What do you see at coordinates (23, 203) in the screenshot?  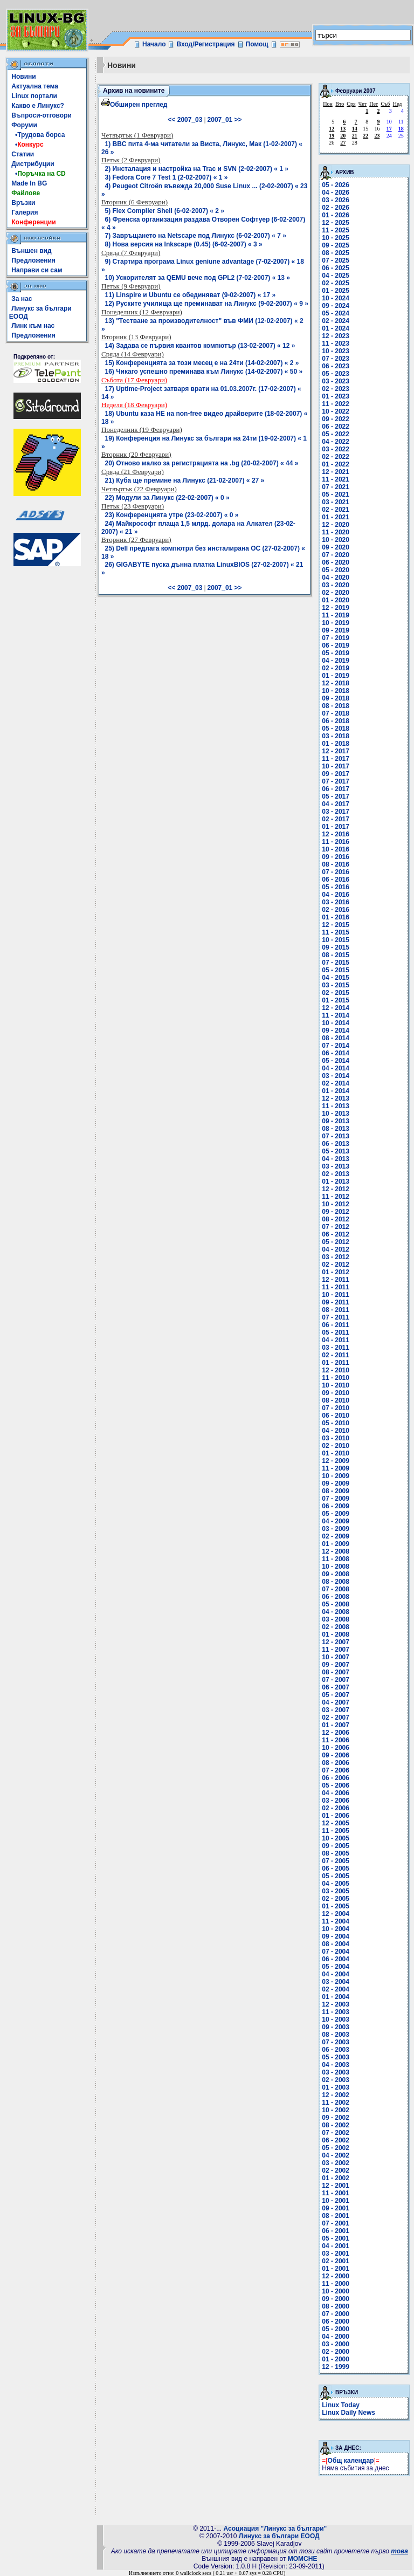 I see `Връзки` at bounding box center [23, 203].